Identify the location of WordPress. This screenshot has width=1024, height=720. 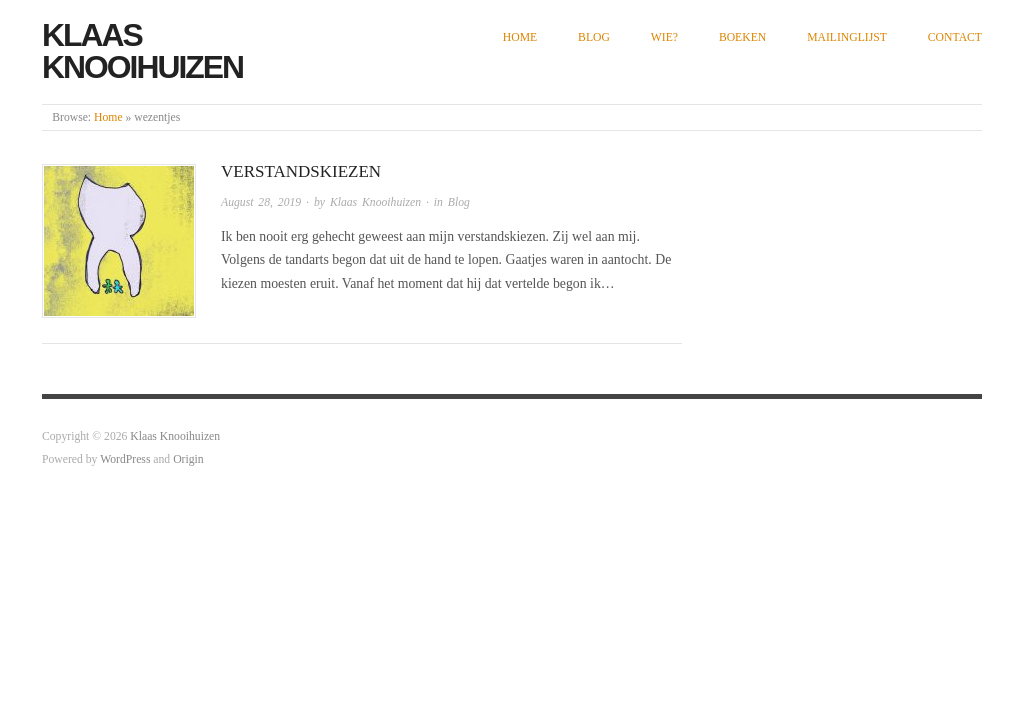
(125, 459).